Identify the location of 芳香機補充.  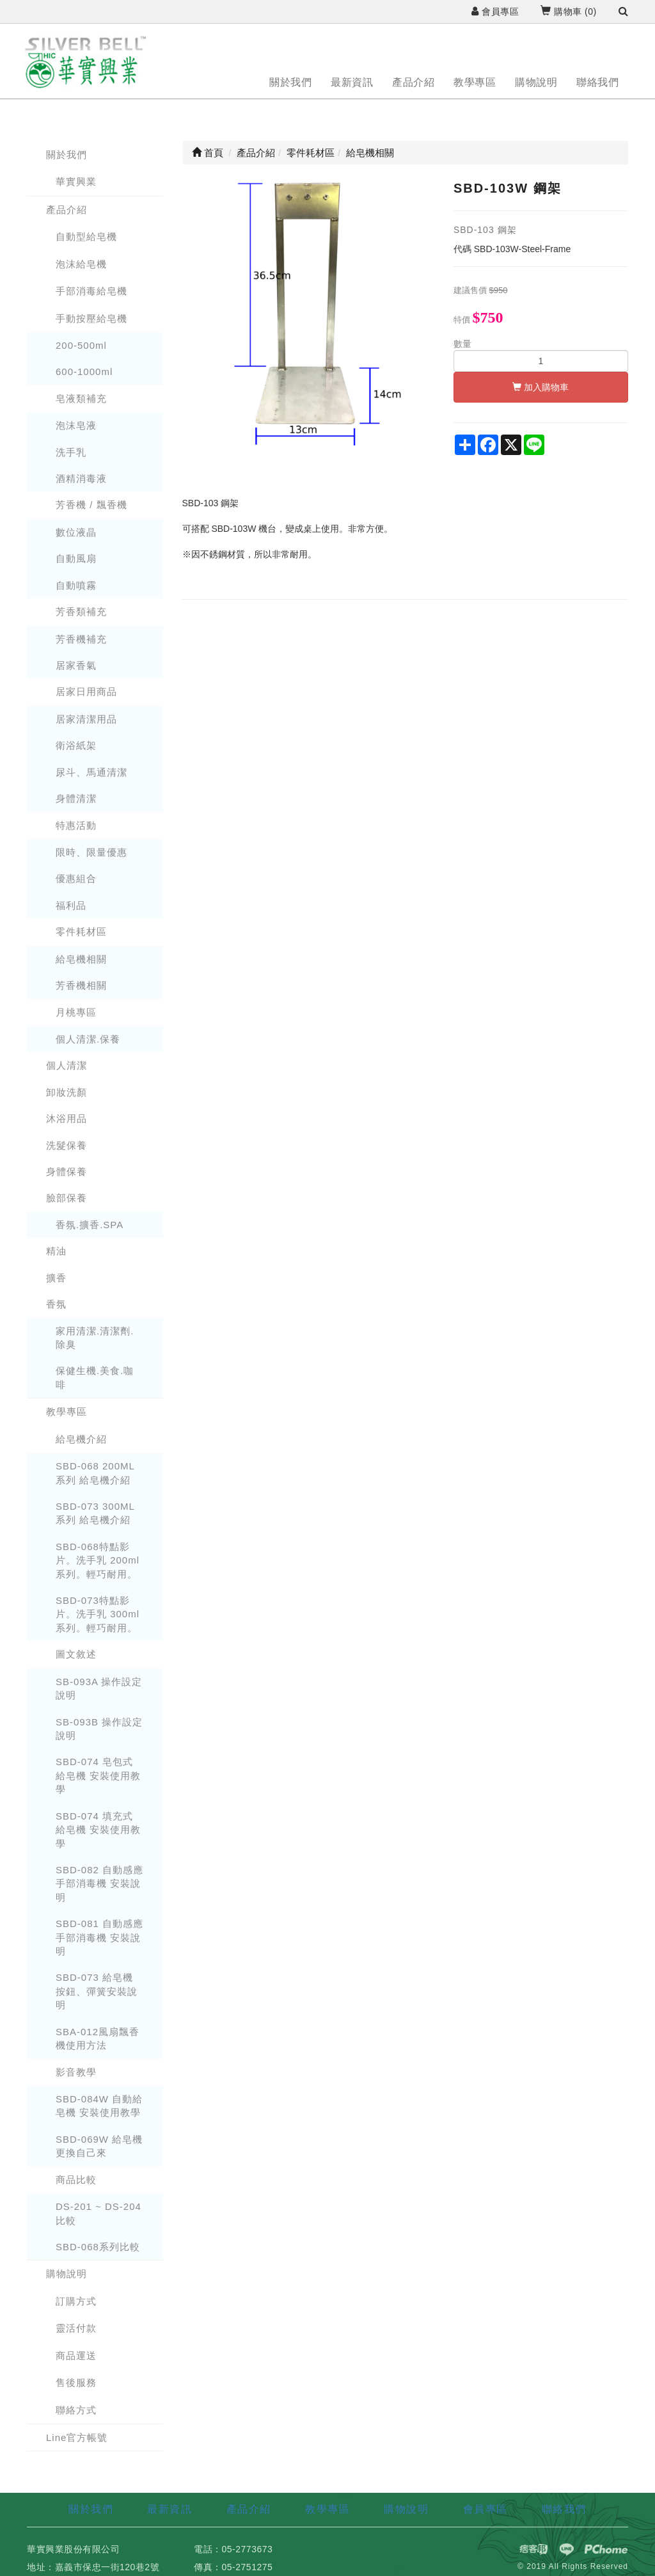
(81, 639).